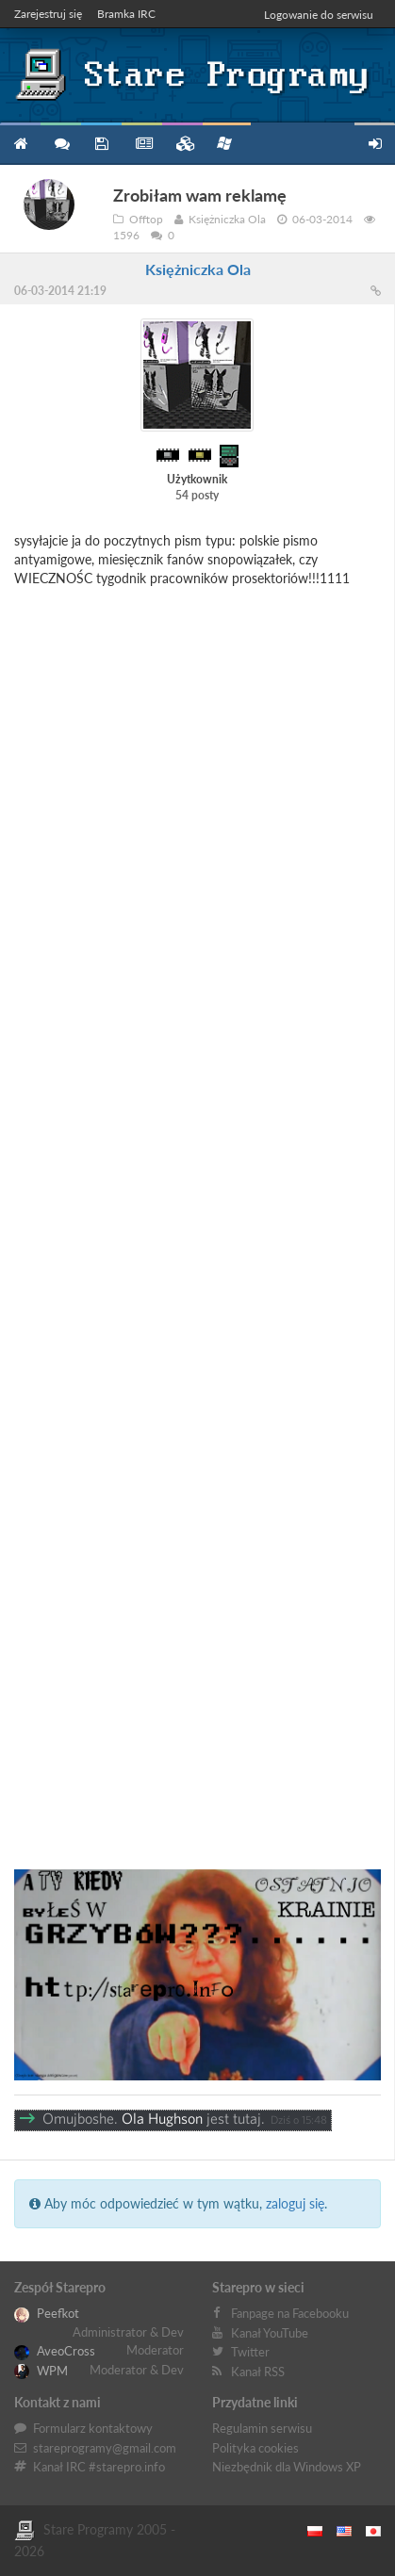  Describe the element at coordinates (182, 144) in the screenshot. I see `Zbiory` at that location.